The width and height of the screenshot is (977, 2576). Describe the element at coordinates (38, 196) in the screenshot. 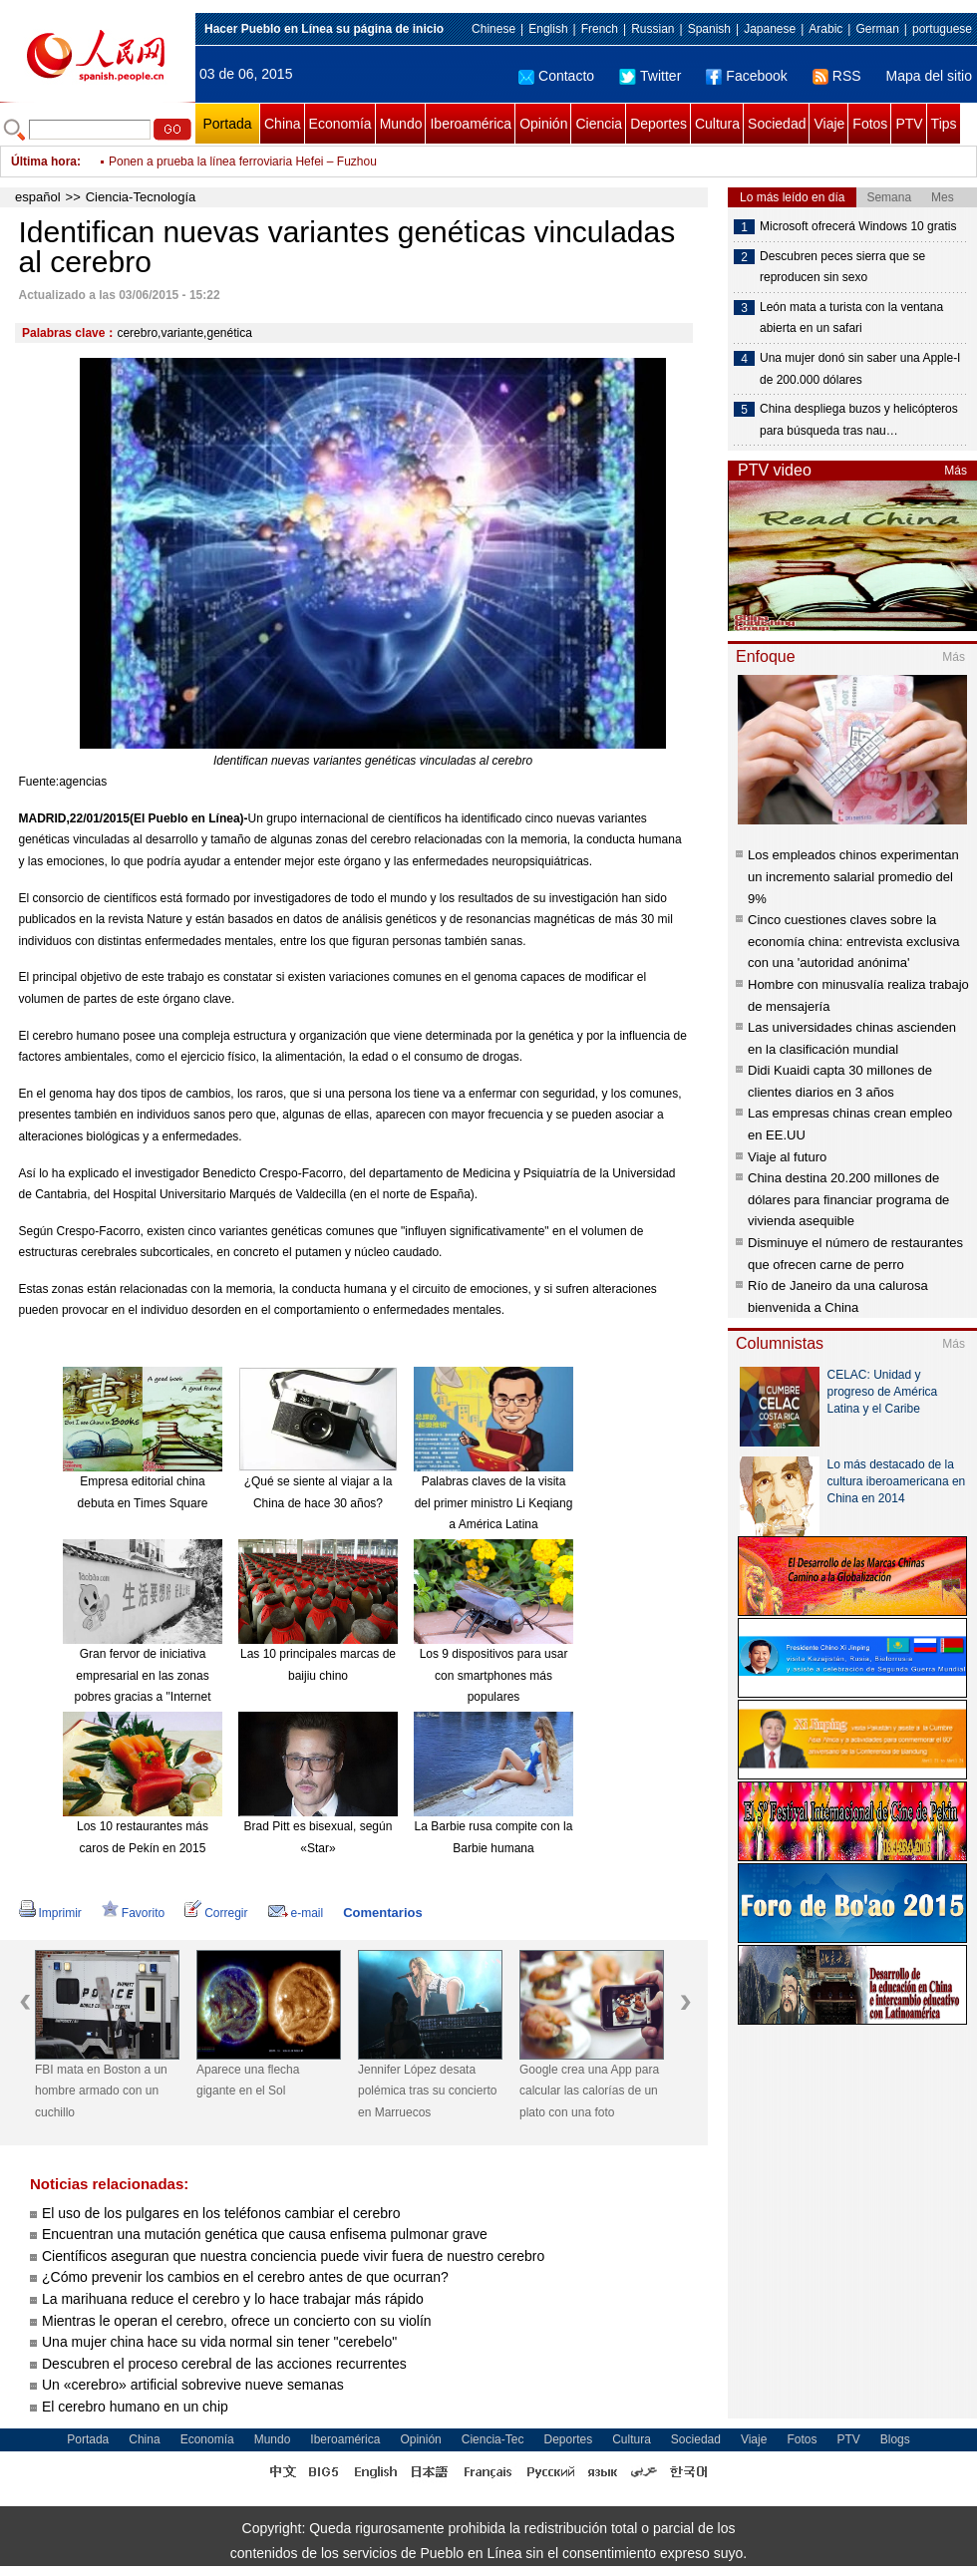

I see `español` at that location.